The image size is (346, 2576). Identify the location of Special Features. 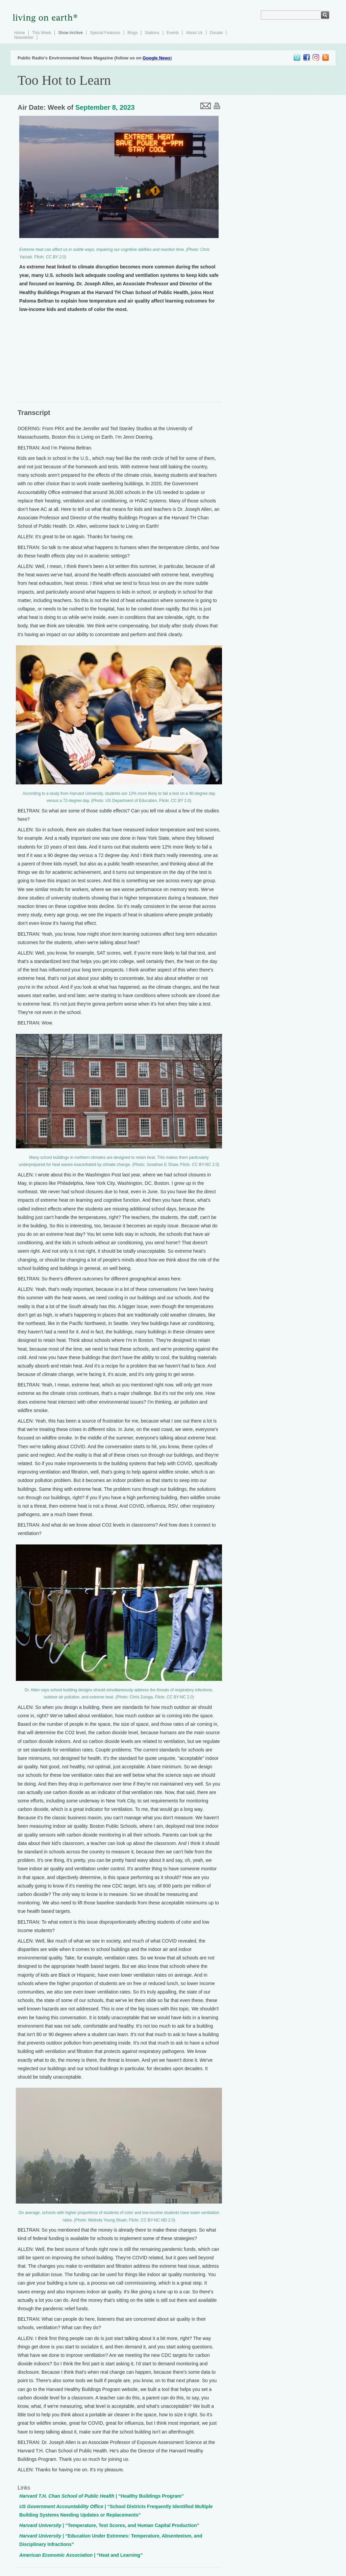
(105, 32).